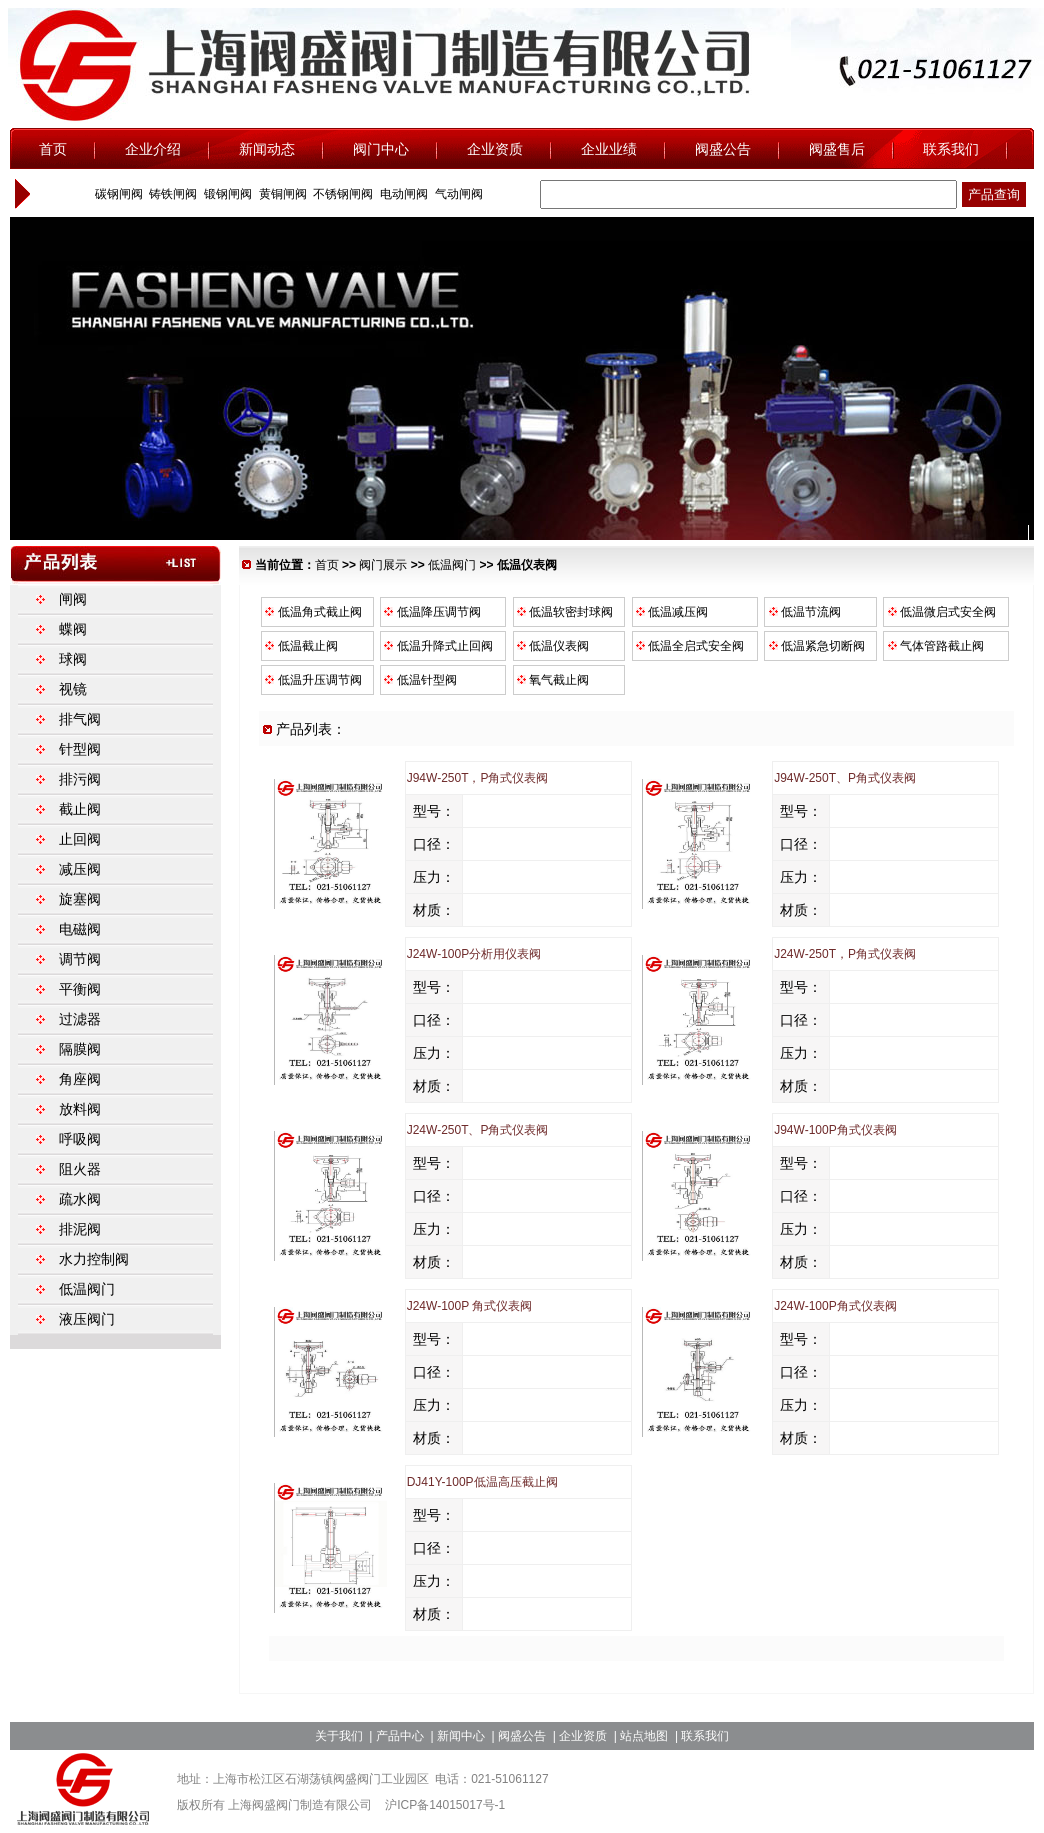 Image resolution: width=1044 pixels, height=1833 pixels. Describe the element at coordinates (280, 194) in the screenshot. I see `黄铜闸阀` at that location.